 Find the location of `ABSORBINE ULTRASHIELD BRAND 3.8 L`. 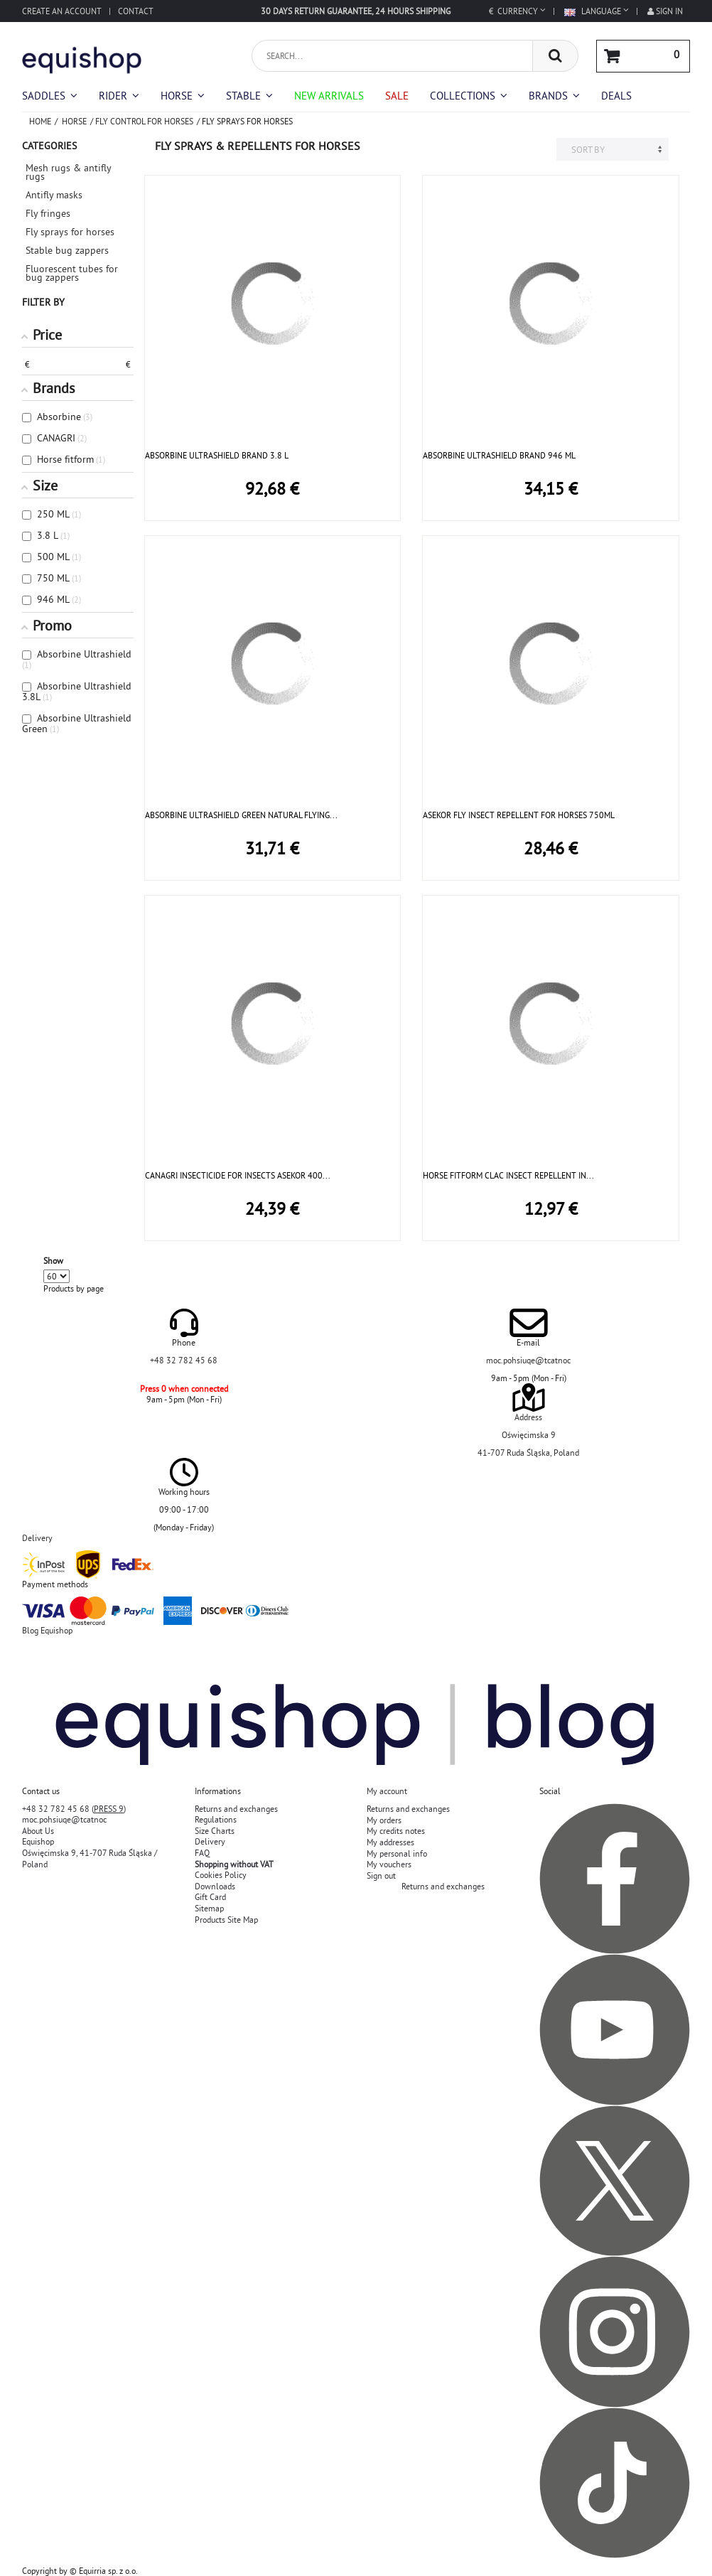

ABSORBINE ULTRASHIELD BRAND 3.8 L is located at coordinates (216, 455).